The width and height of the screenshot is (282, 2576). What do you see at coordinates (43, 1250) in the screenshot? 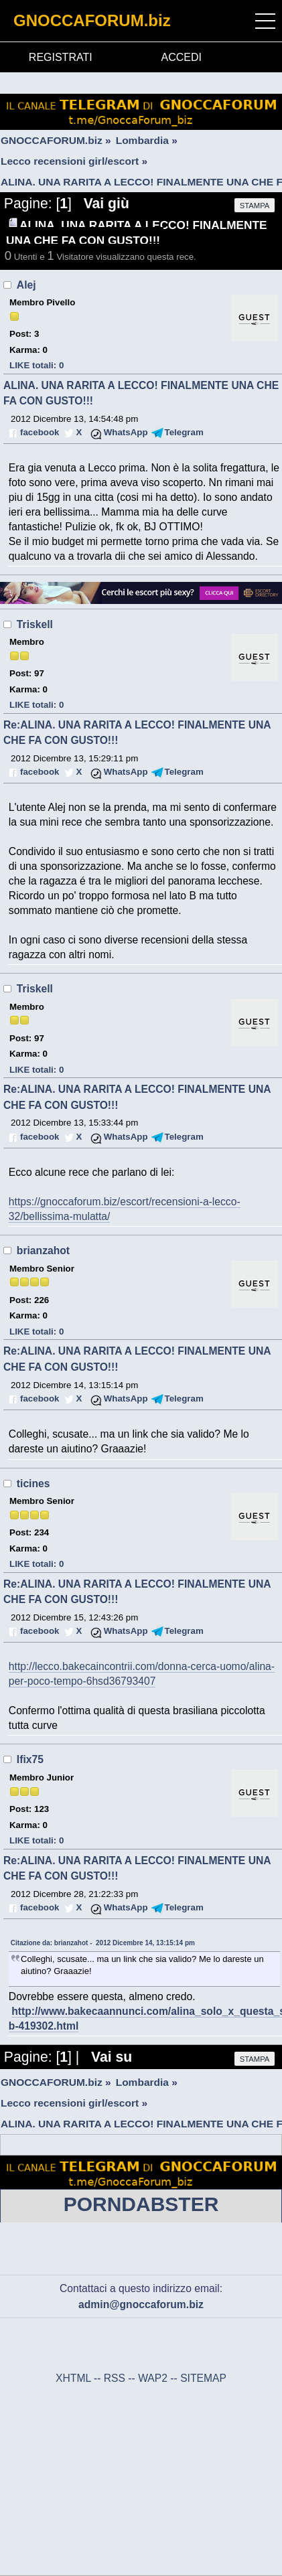
I see `brianzahot` at bounding box center [43, 1250].